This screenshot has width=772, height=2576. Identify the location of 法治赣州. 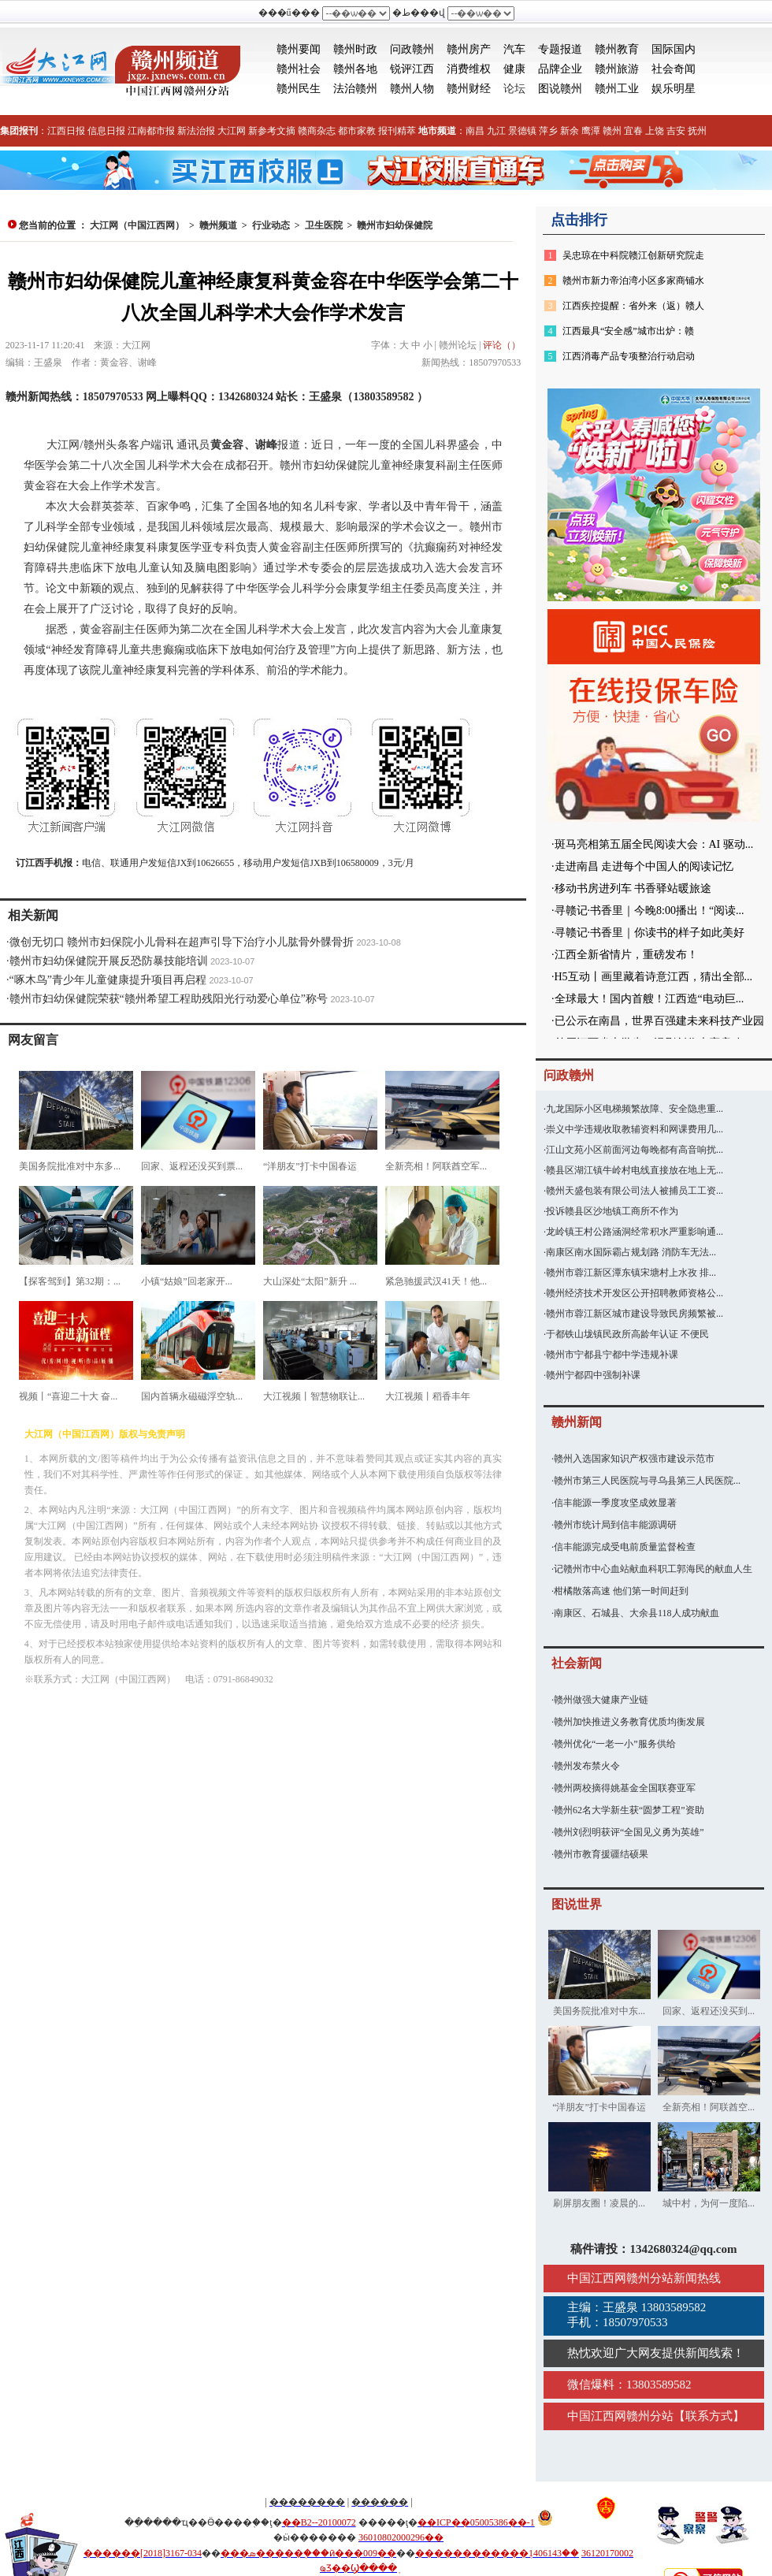
(355, 89).